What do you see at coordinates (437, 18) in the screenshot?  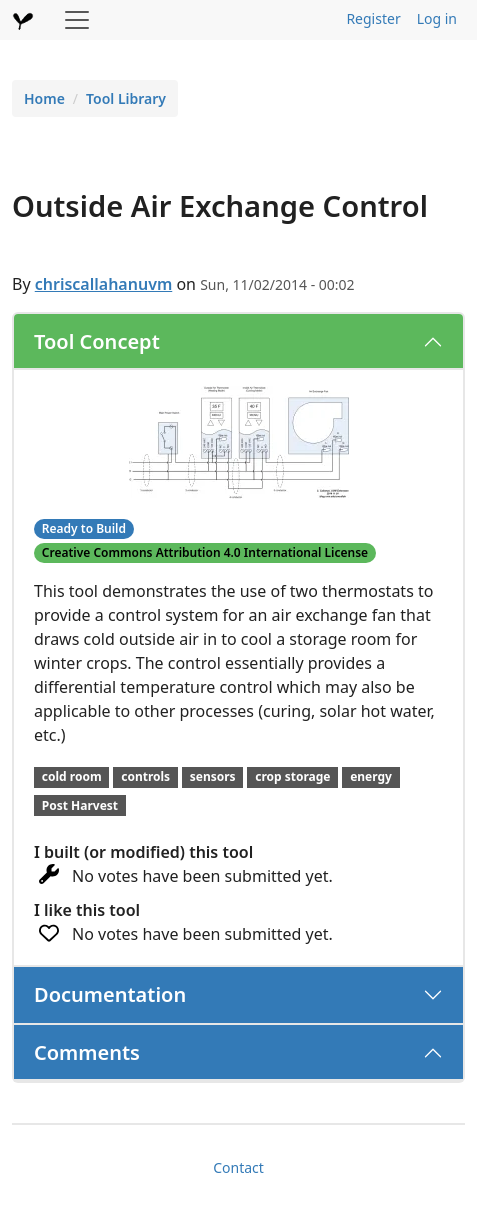 I see `Log in` at bounding box center [437, 18].